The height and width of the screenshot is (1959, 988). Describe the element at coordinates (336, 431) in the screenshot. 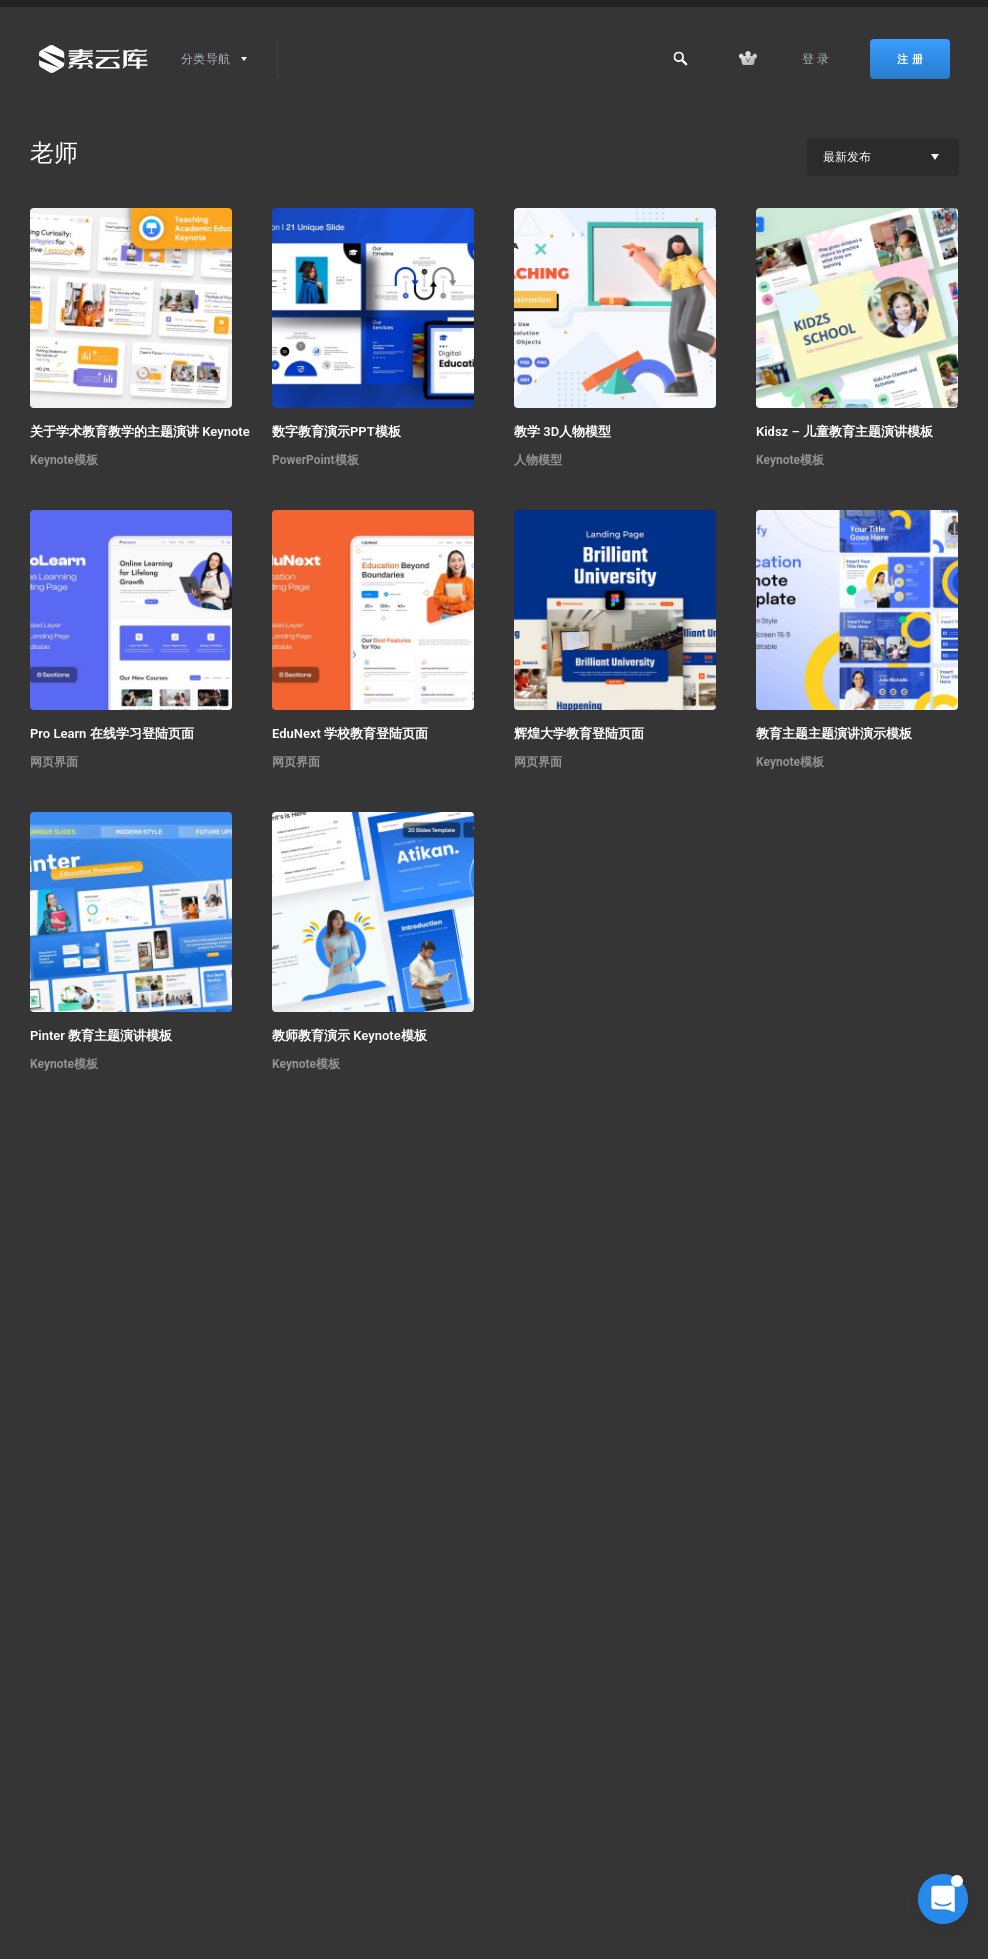

I see `数字教育演示PPT模板` at that location.